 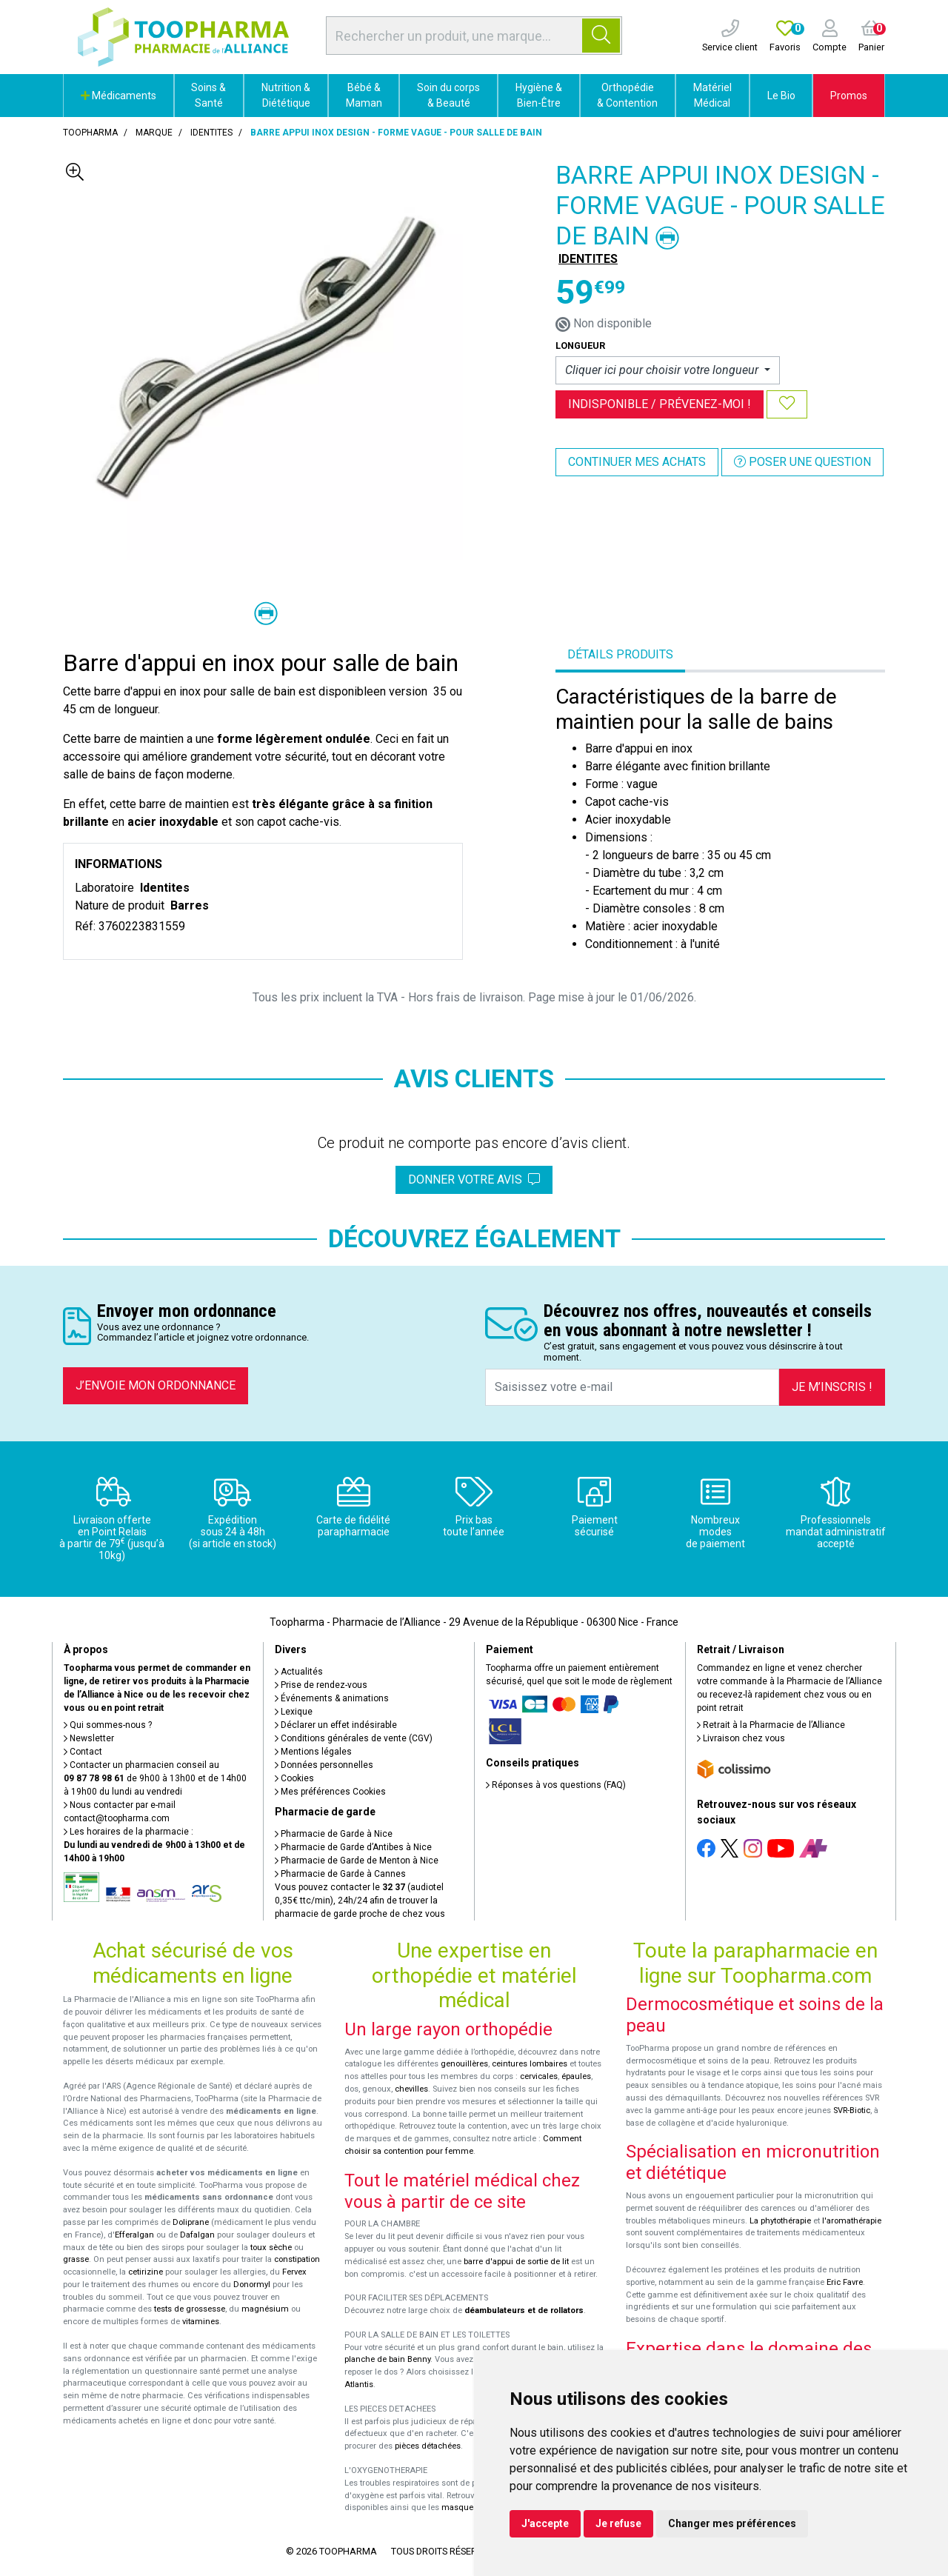 I want to click on Mentions légales, so click(x=313, y=1751).